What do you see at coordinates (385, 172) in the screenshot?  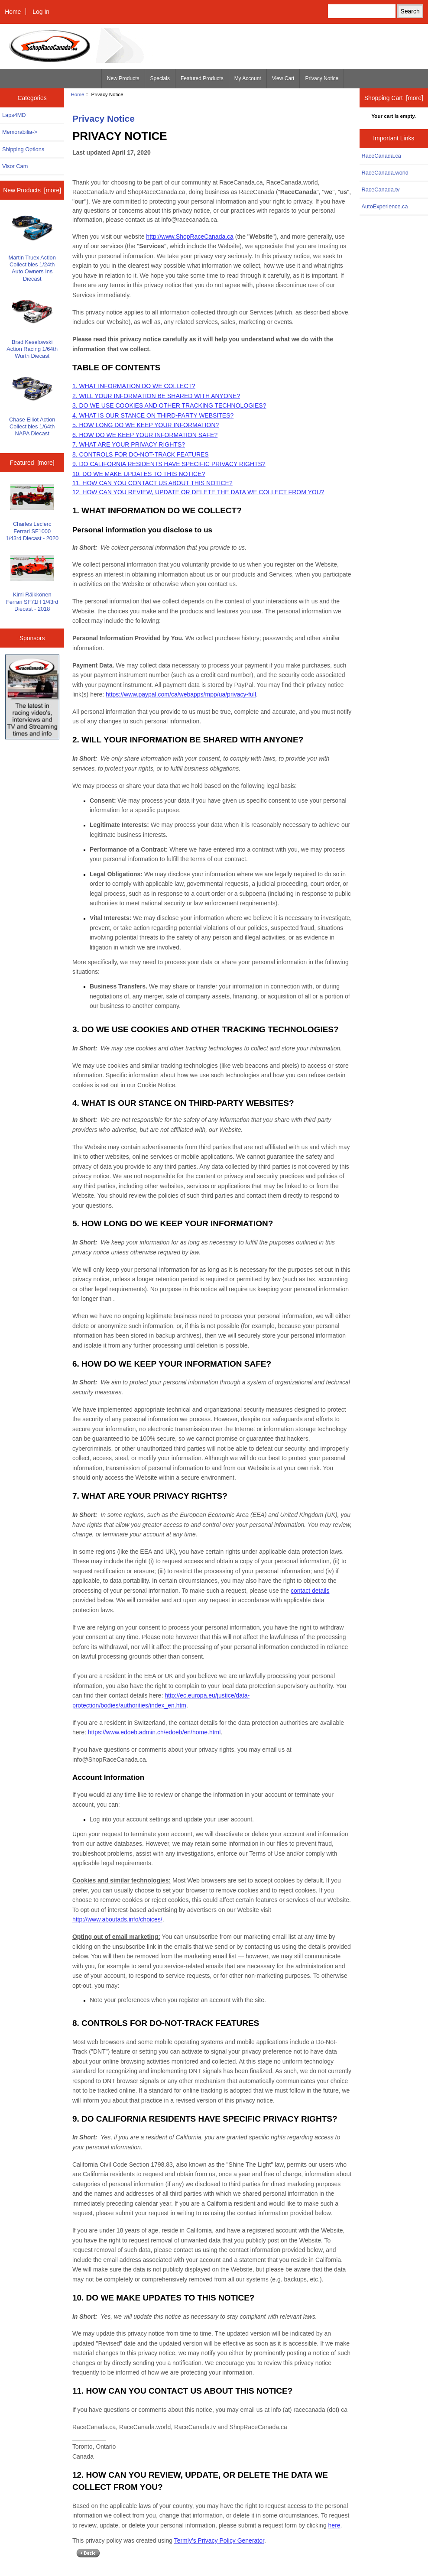 I see `RaceCanada.world` at bounding box center [385, 172].